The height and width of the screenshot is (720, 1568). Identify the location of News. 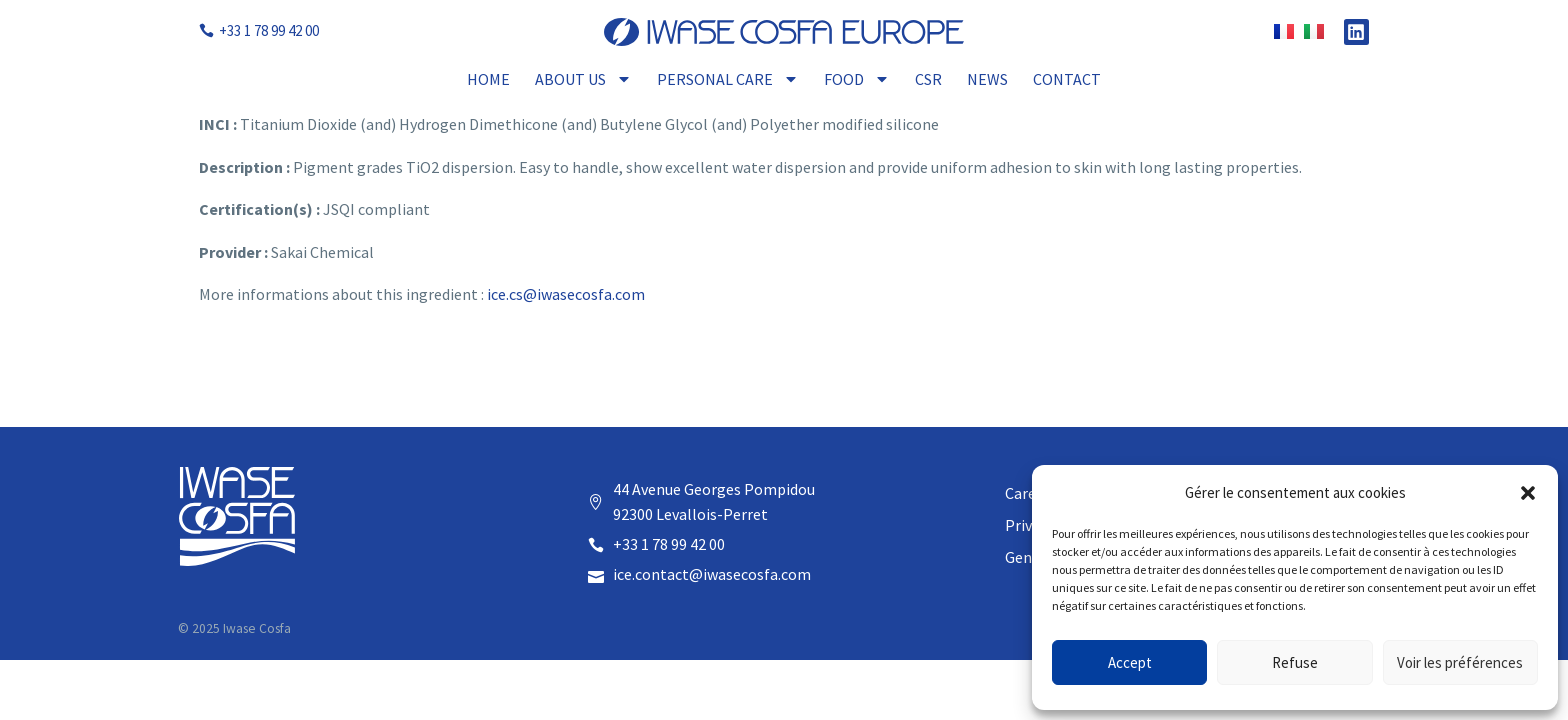
(987, 79).